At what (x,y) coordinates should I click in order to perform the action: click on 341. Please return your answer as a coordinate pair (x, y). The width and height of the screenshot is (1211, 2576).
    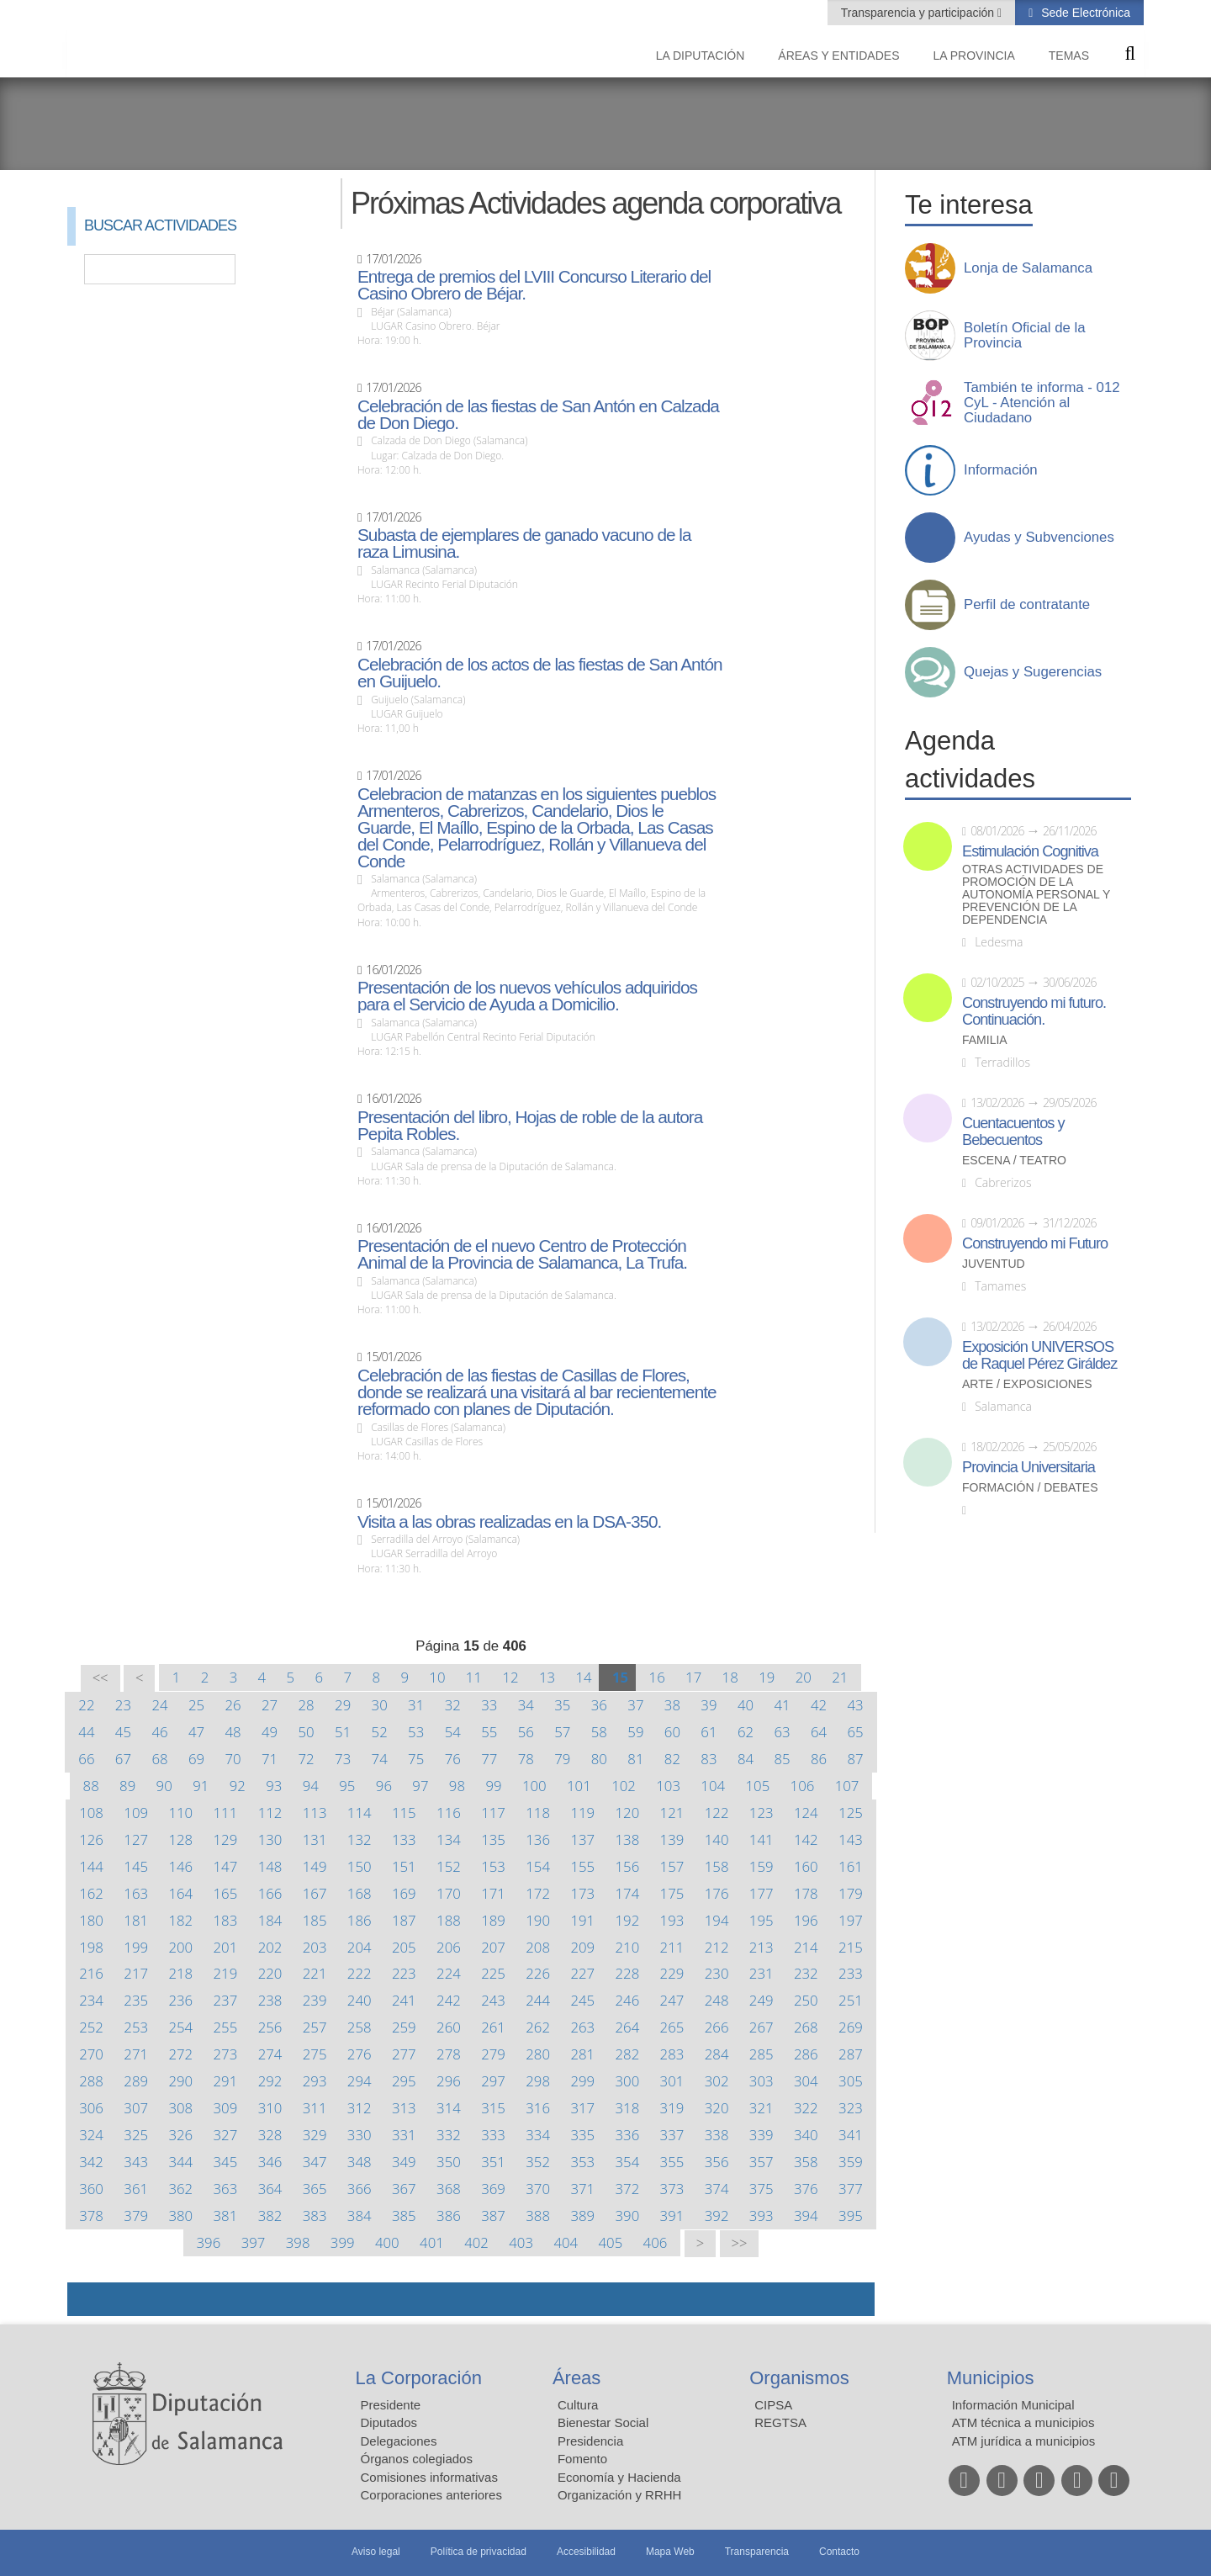
    Looking at the image, I should click on (850, 2134).